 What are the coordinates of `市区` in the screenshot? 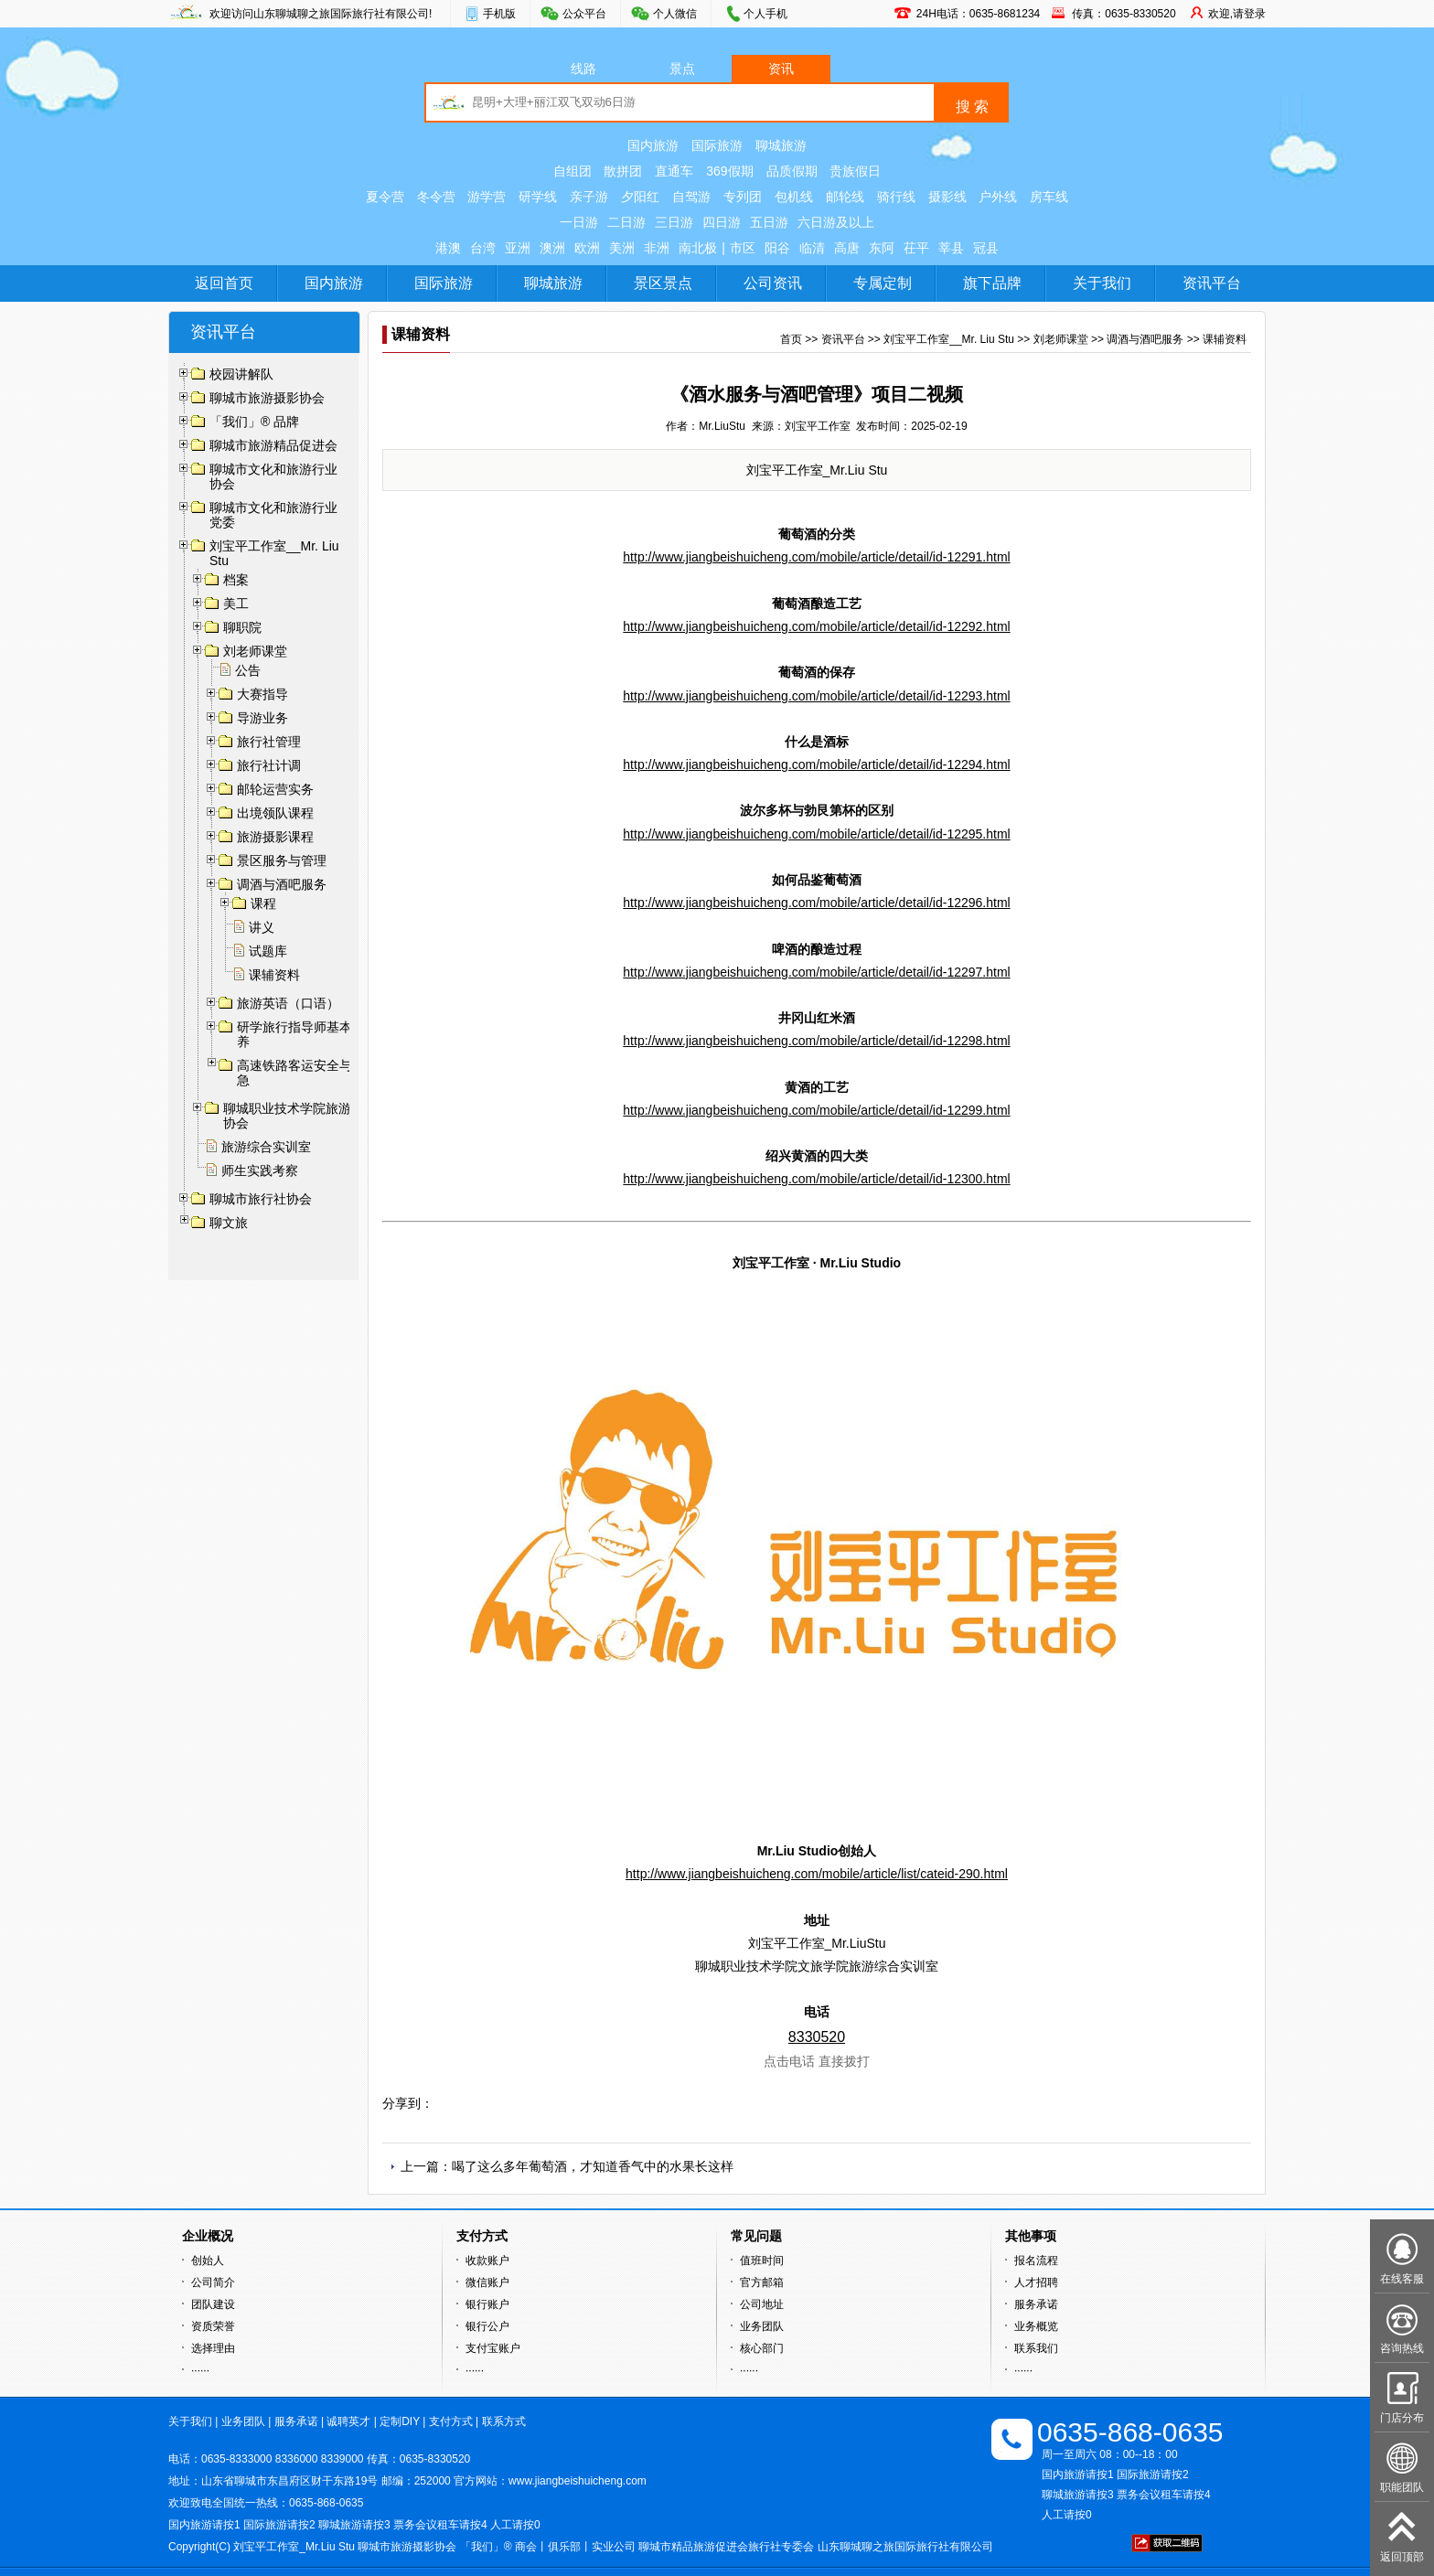 It's located at (742, 247).